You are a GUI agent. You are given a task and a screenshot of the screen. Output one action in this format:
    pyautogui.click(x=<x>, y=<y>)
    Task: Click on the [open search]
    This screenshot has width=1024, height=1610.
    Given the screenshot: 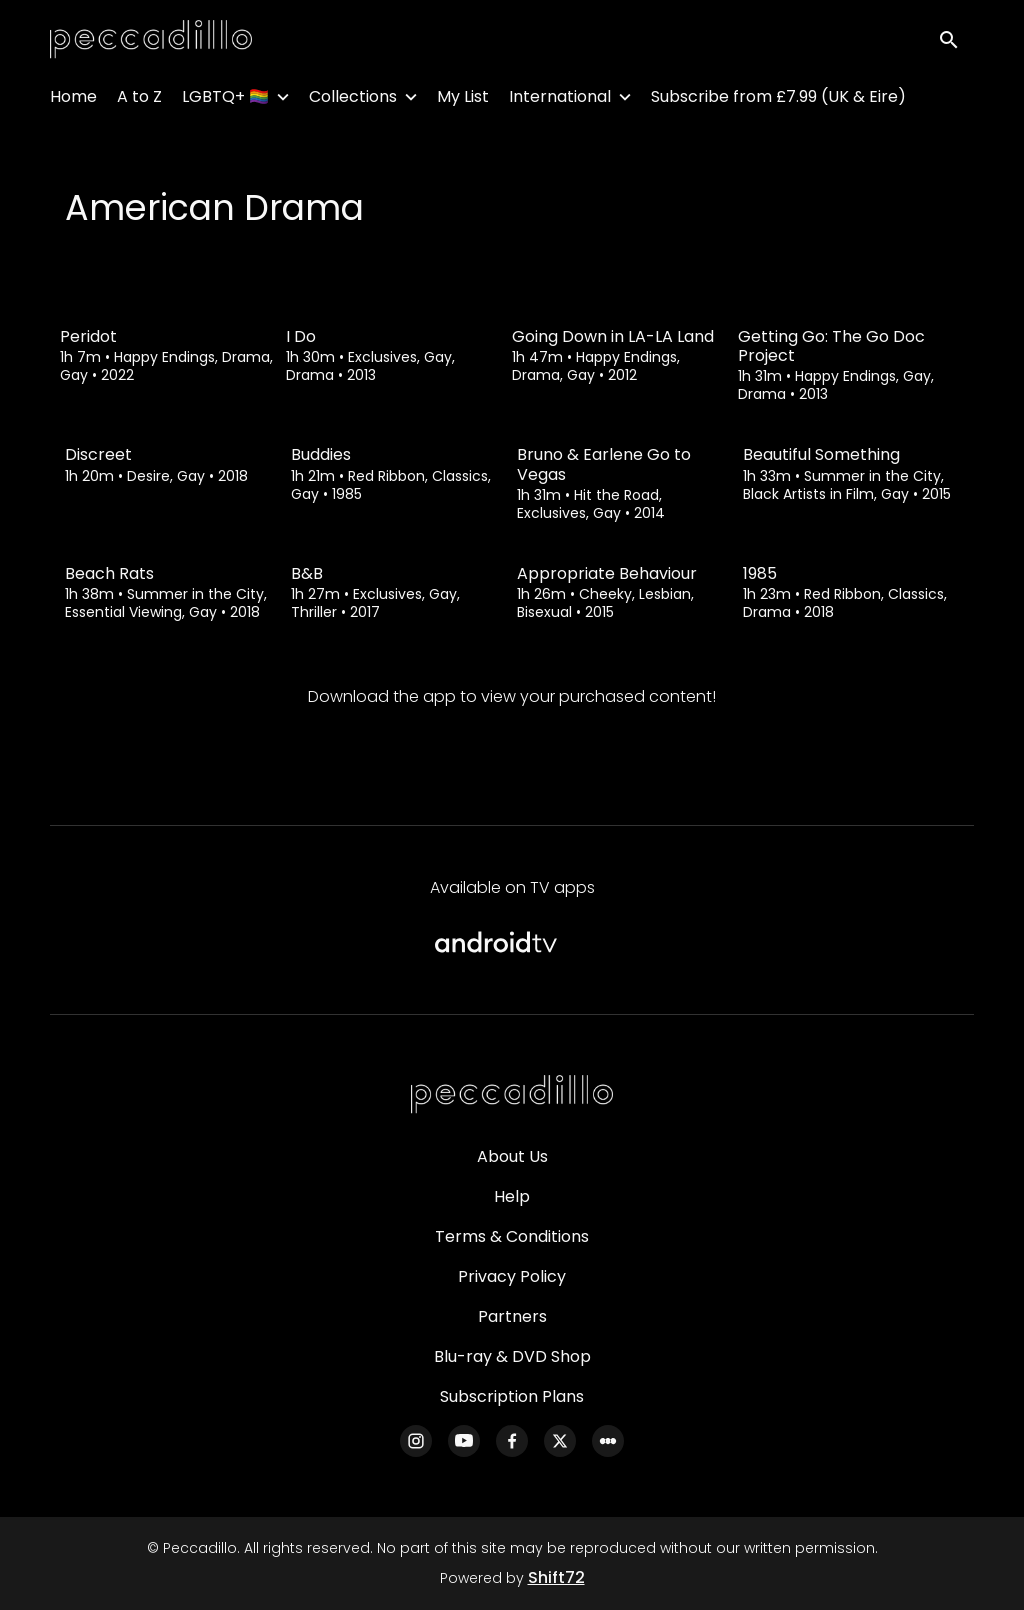 What is the action you would take?
    pyautogui.click(x=956, y=41)
    